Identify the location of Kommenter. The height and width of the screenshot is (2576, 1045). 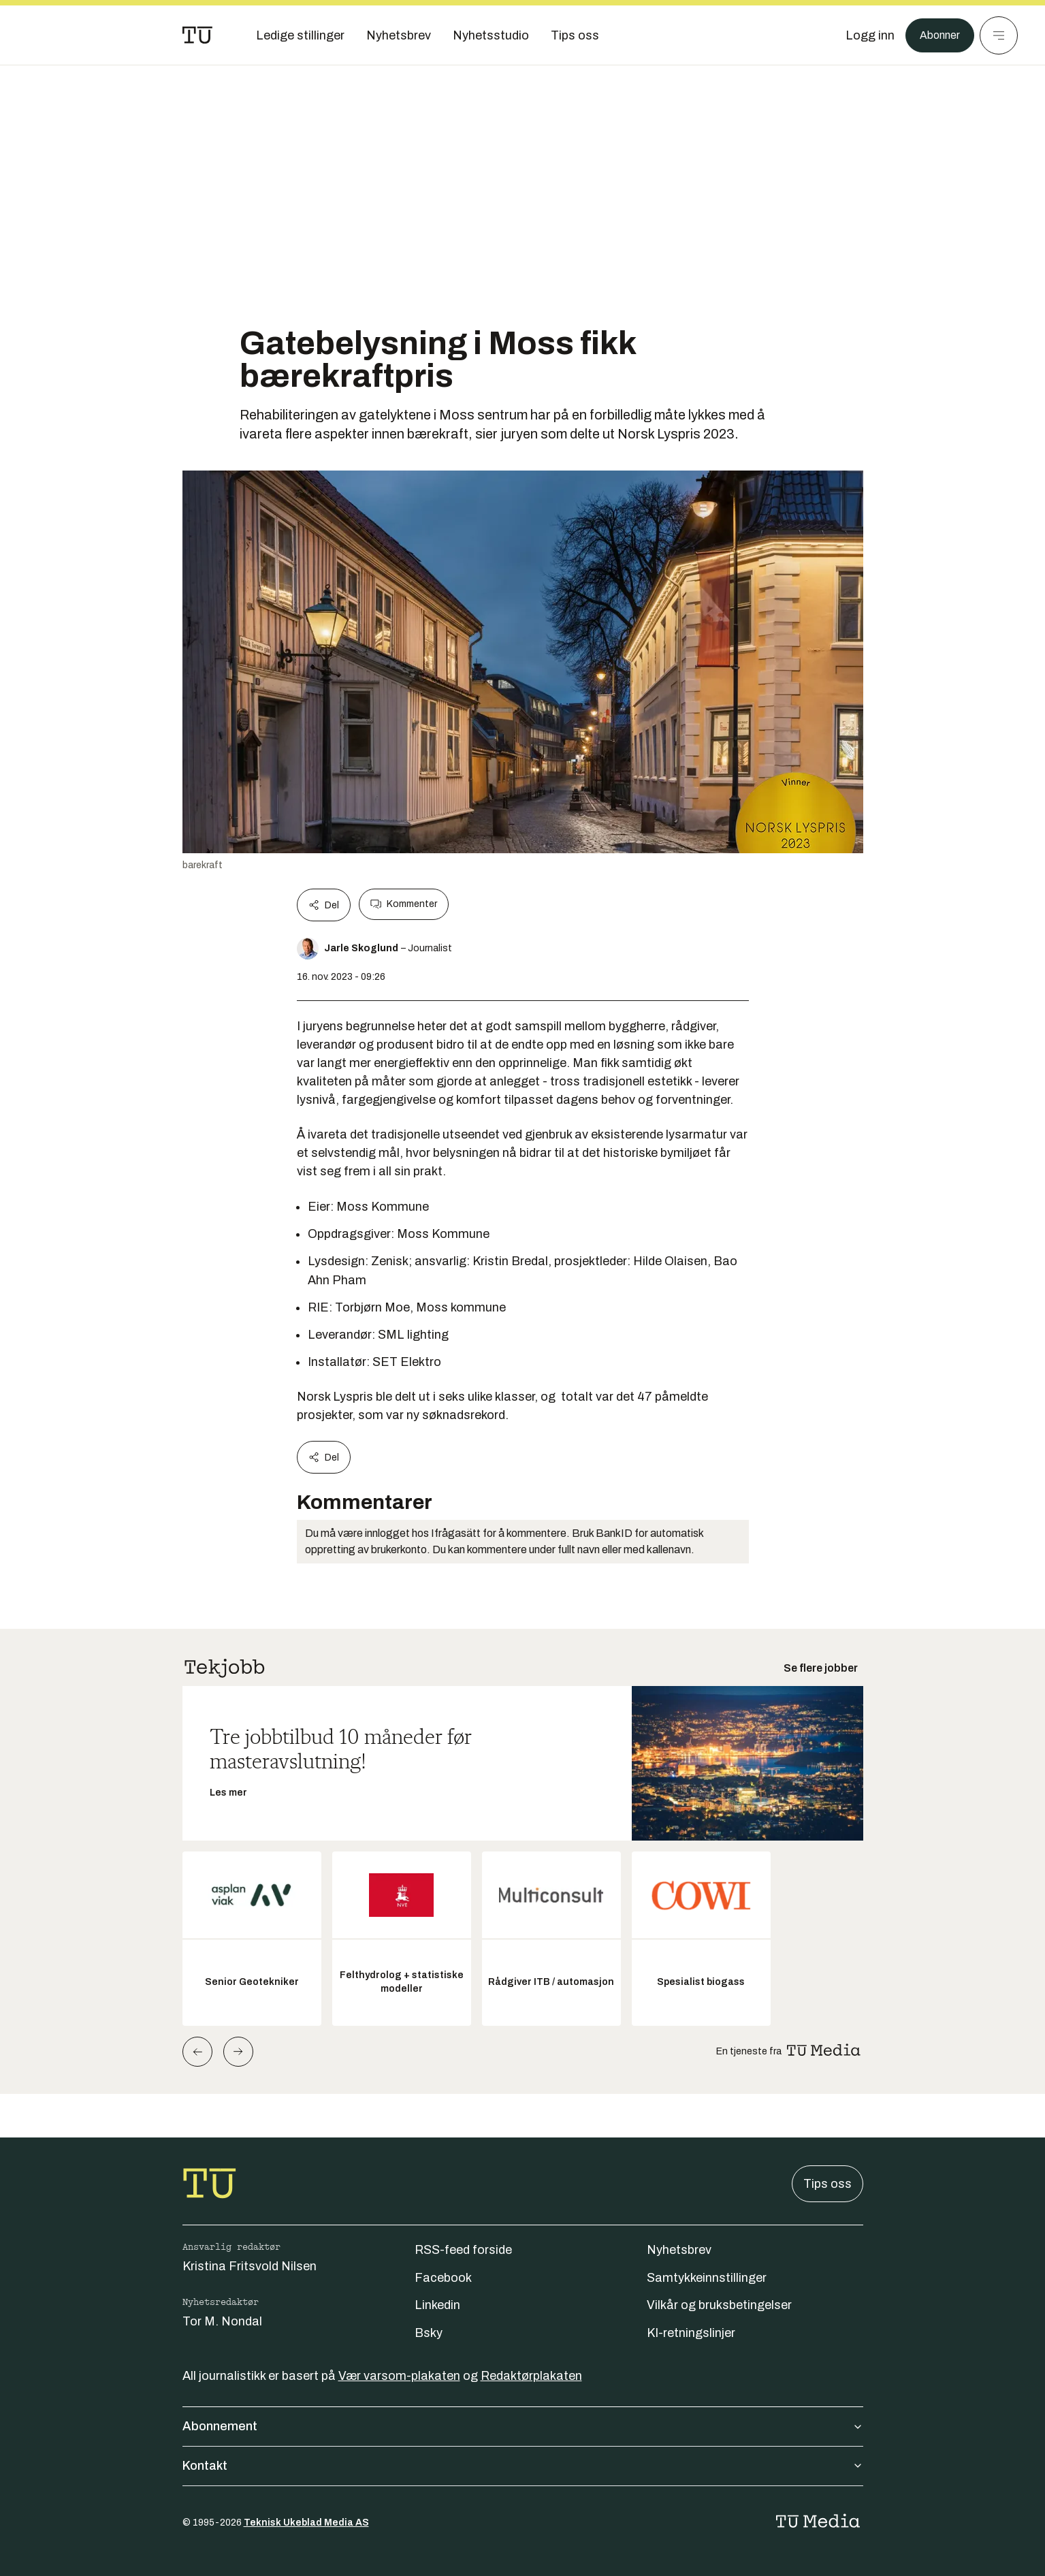
(403, 904).